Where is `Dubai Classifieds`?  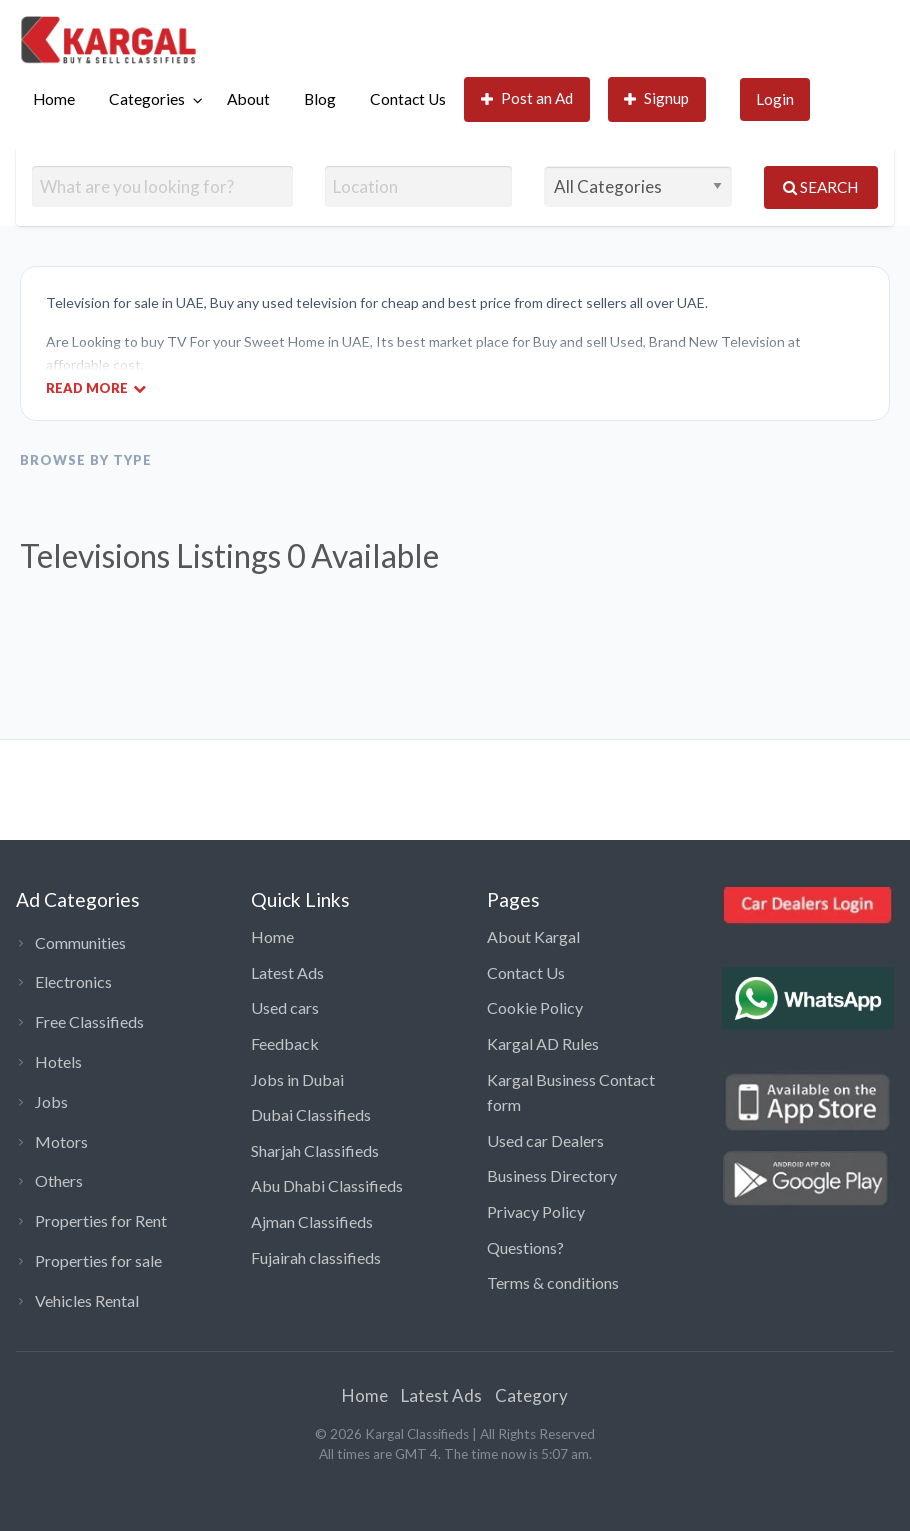
Dubai Classifieds is located at coordinates (311, 1114).